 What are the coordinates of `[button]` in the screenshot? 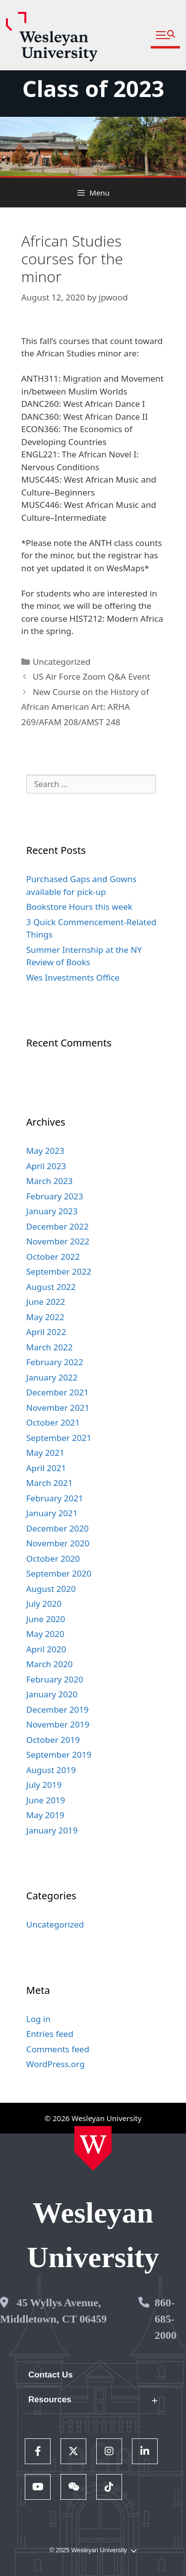 It's located at (165, 35).